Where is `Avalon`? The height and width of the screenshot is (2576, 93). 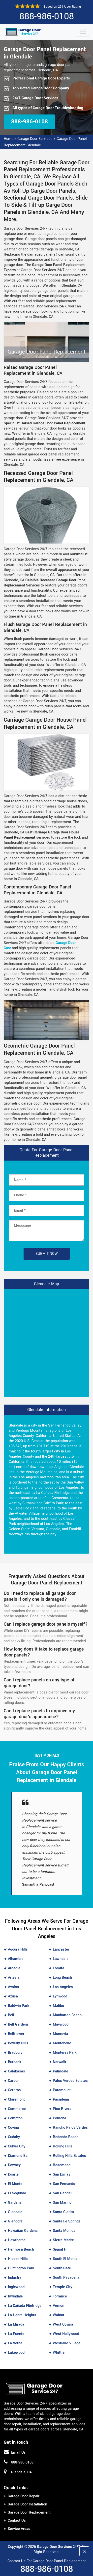 Avalon is located at coordinates (13, 1987).